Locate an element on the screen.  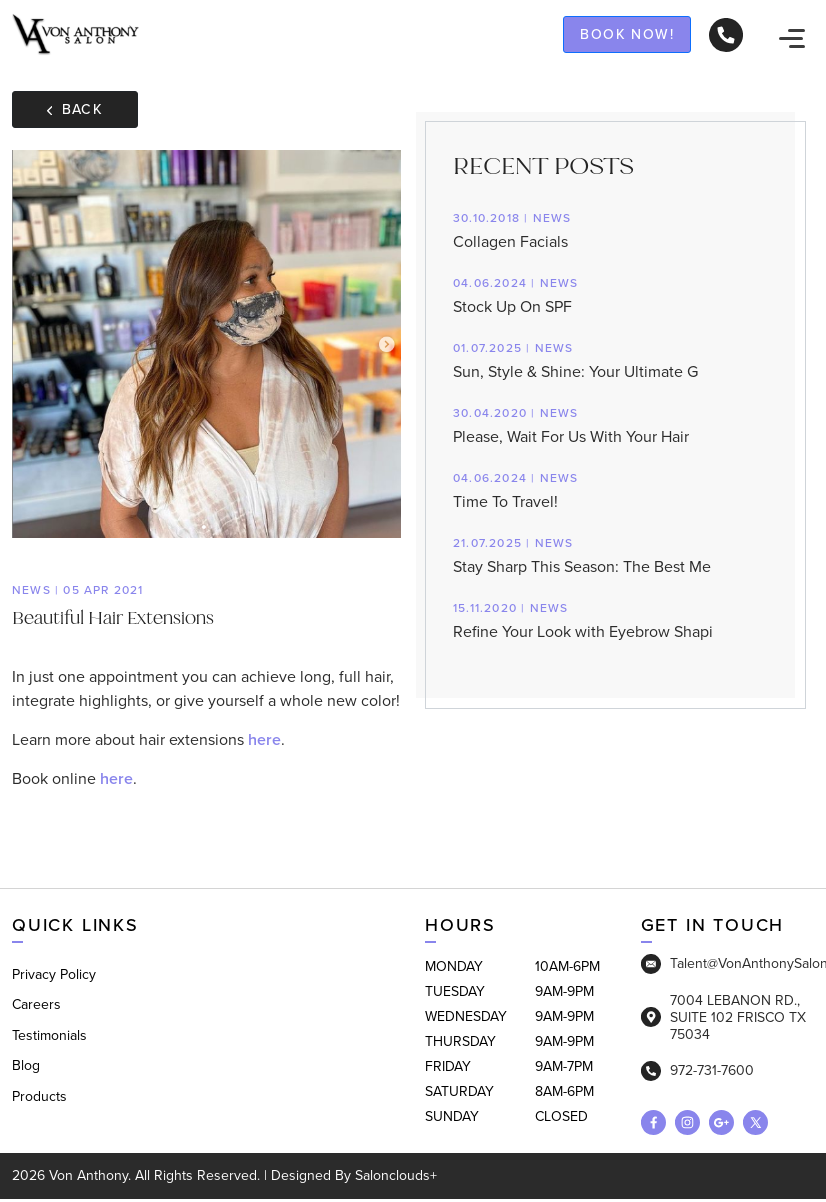
Stock Up On SPF is located at coordinates (615, 294).